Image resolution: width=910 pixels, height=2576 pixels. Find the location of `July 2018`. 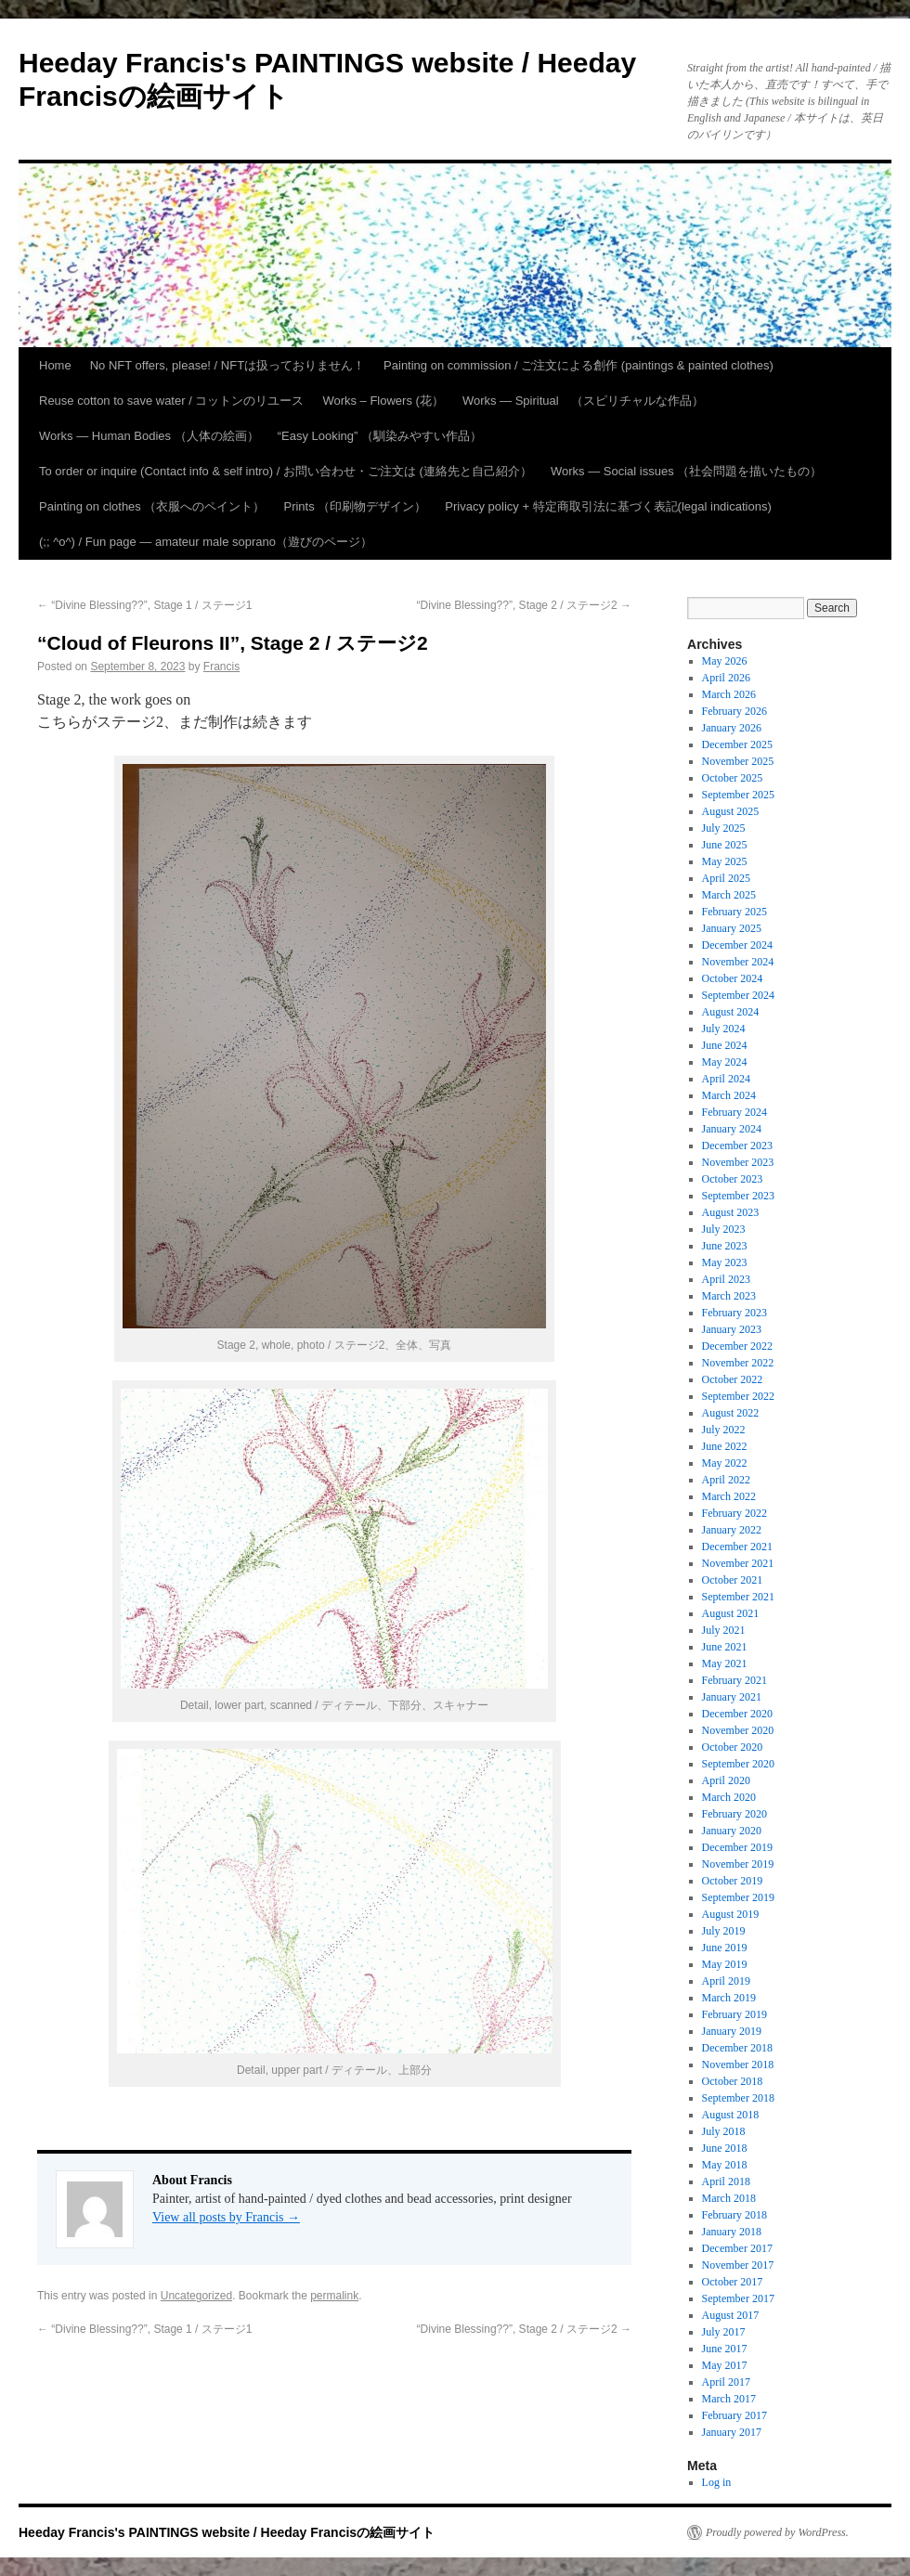

July 2018 is located at coordinates (724, 2131).